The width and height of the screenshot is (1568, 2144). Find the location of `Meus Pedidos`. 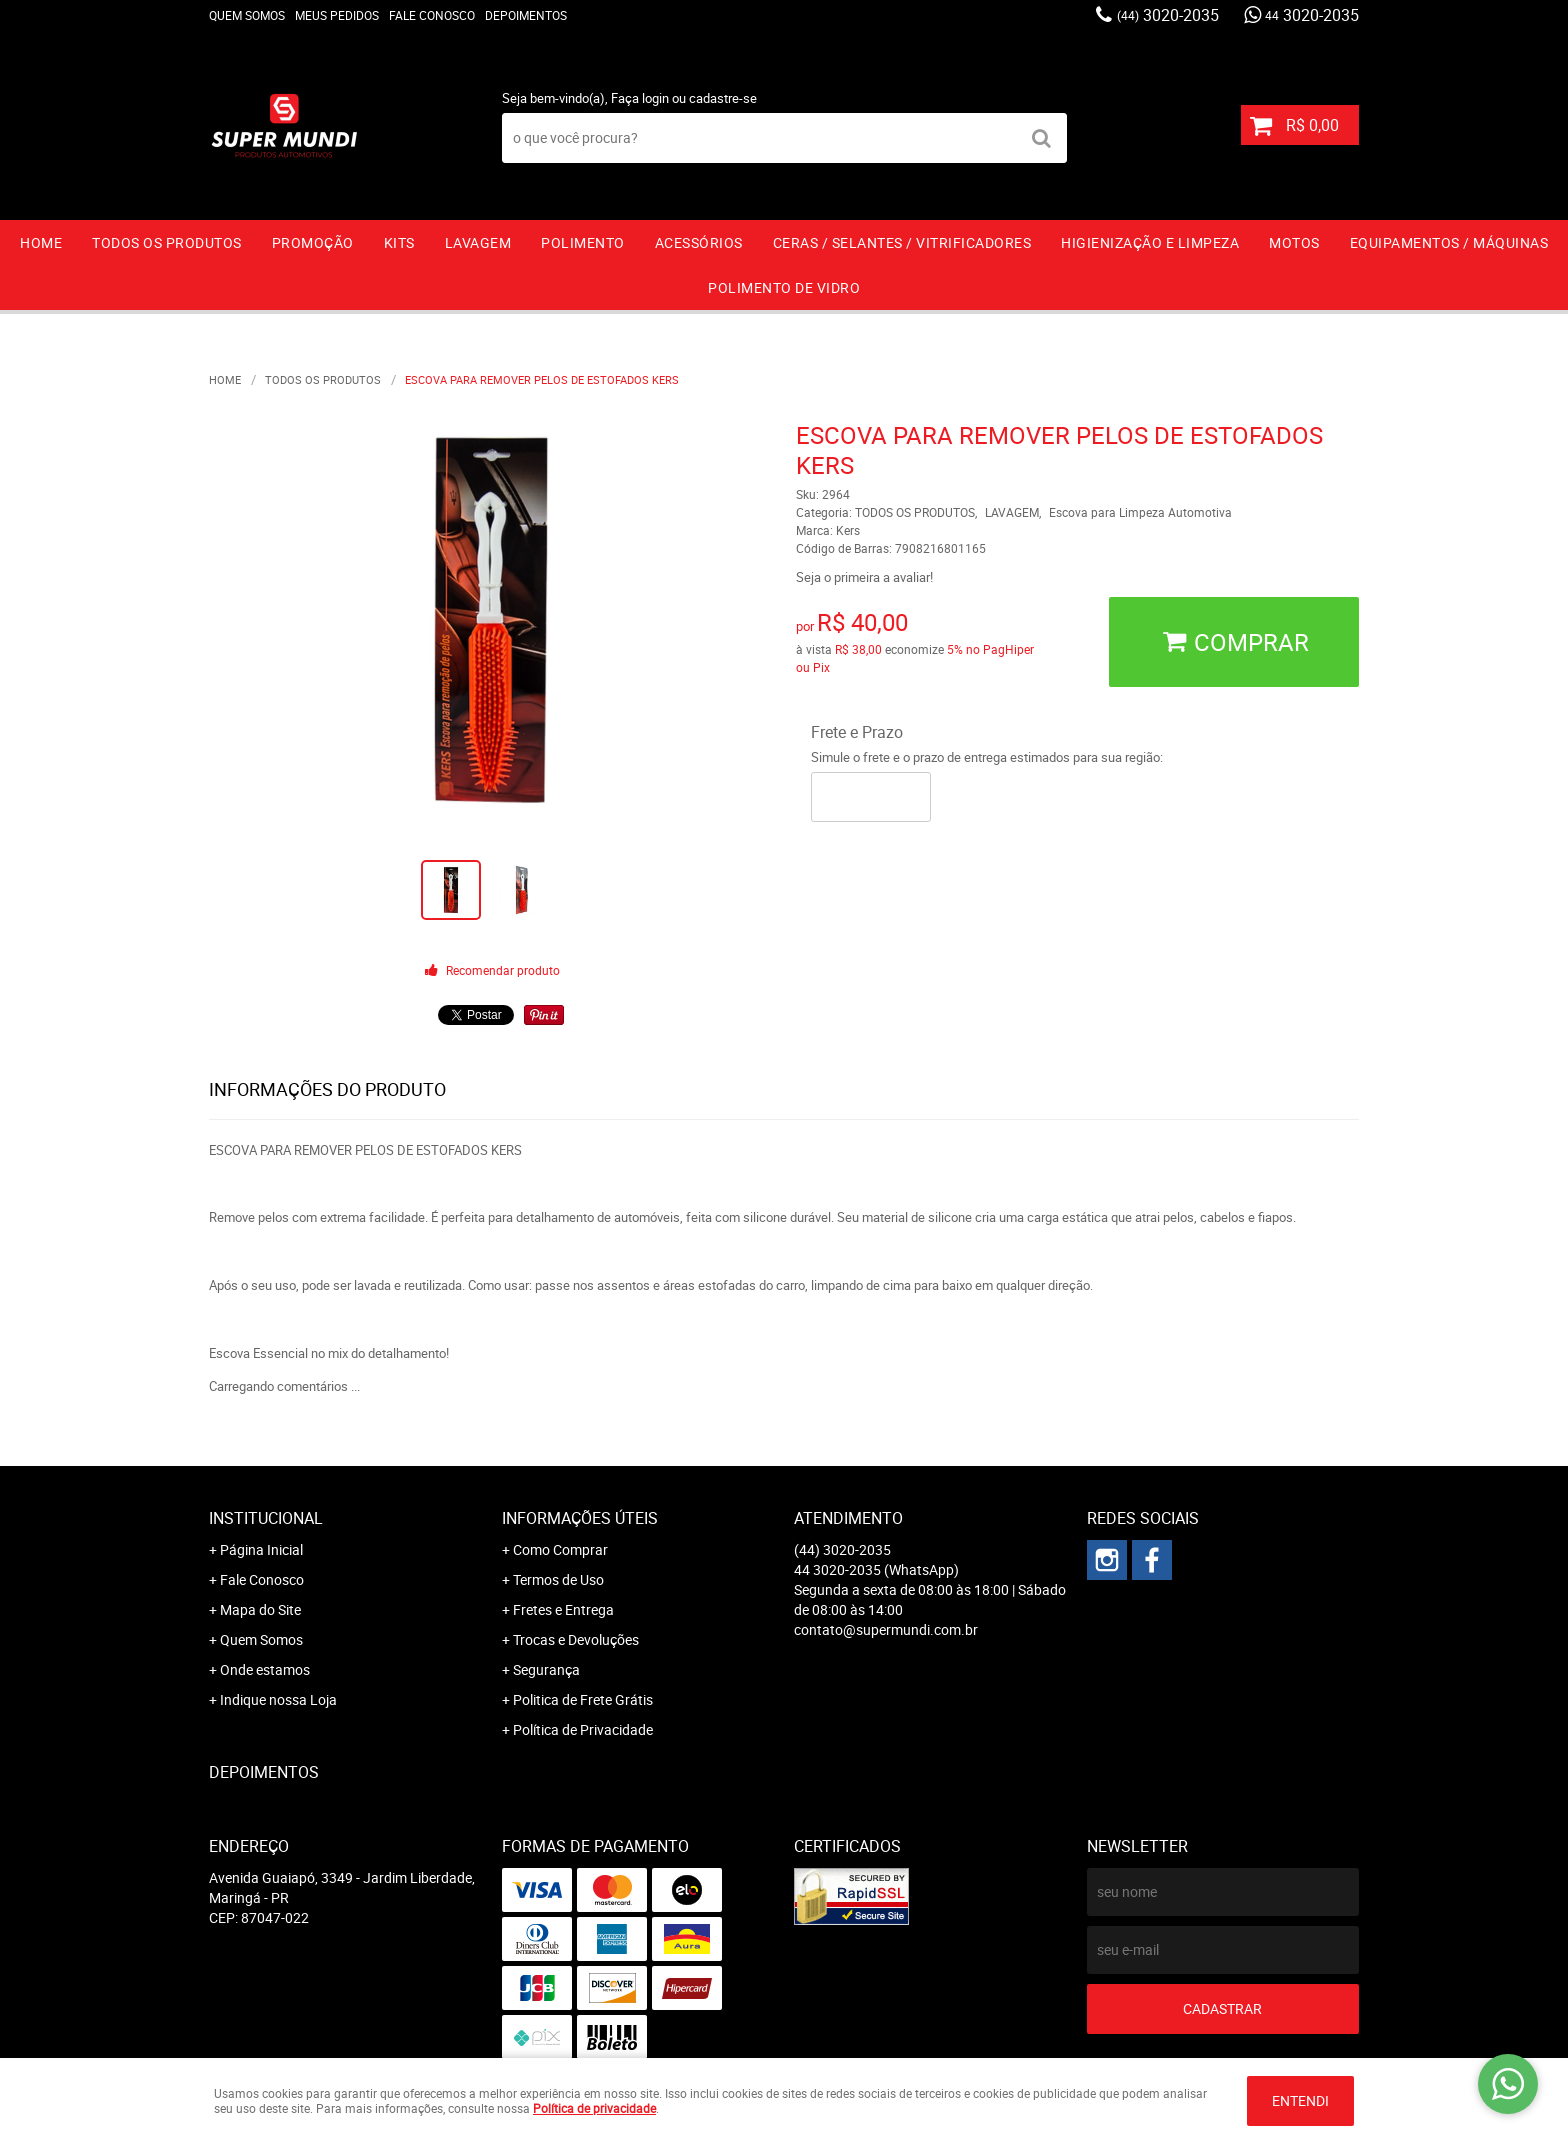

Meus Pedidos is located at coordinates (337, 15).